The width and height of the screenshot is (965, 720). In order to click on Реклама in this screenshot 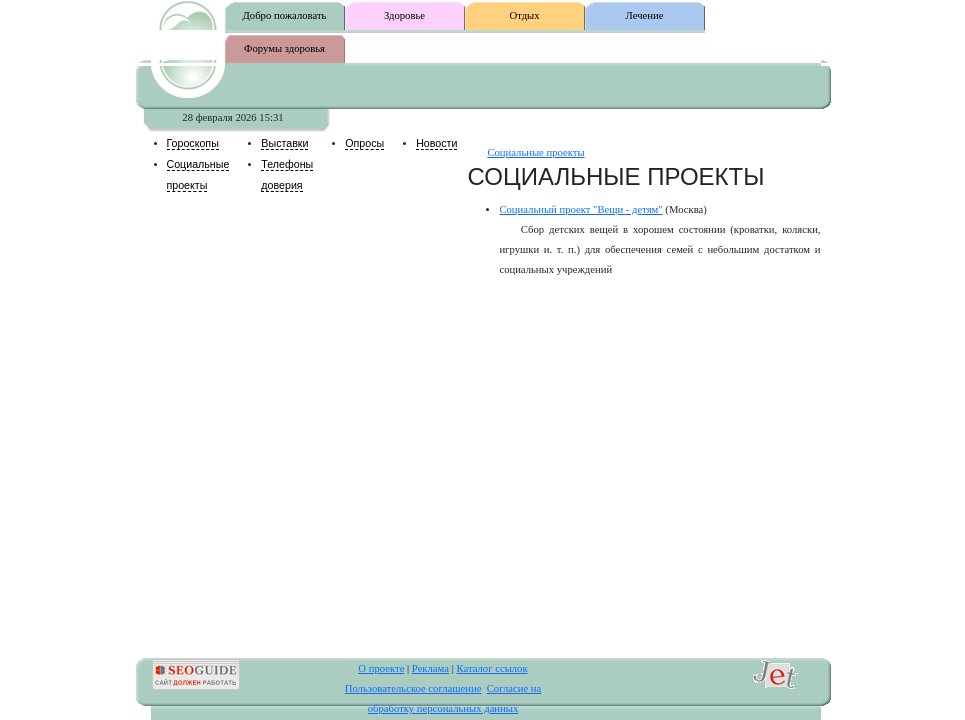, I will do `click(430, 668)`.